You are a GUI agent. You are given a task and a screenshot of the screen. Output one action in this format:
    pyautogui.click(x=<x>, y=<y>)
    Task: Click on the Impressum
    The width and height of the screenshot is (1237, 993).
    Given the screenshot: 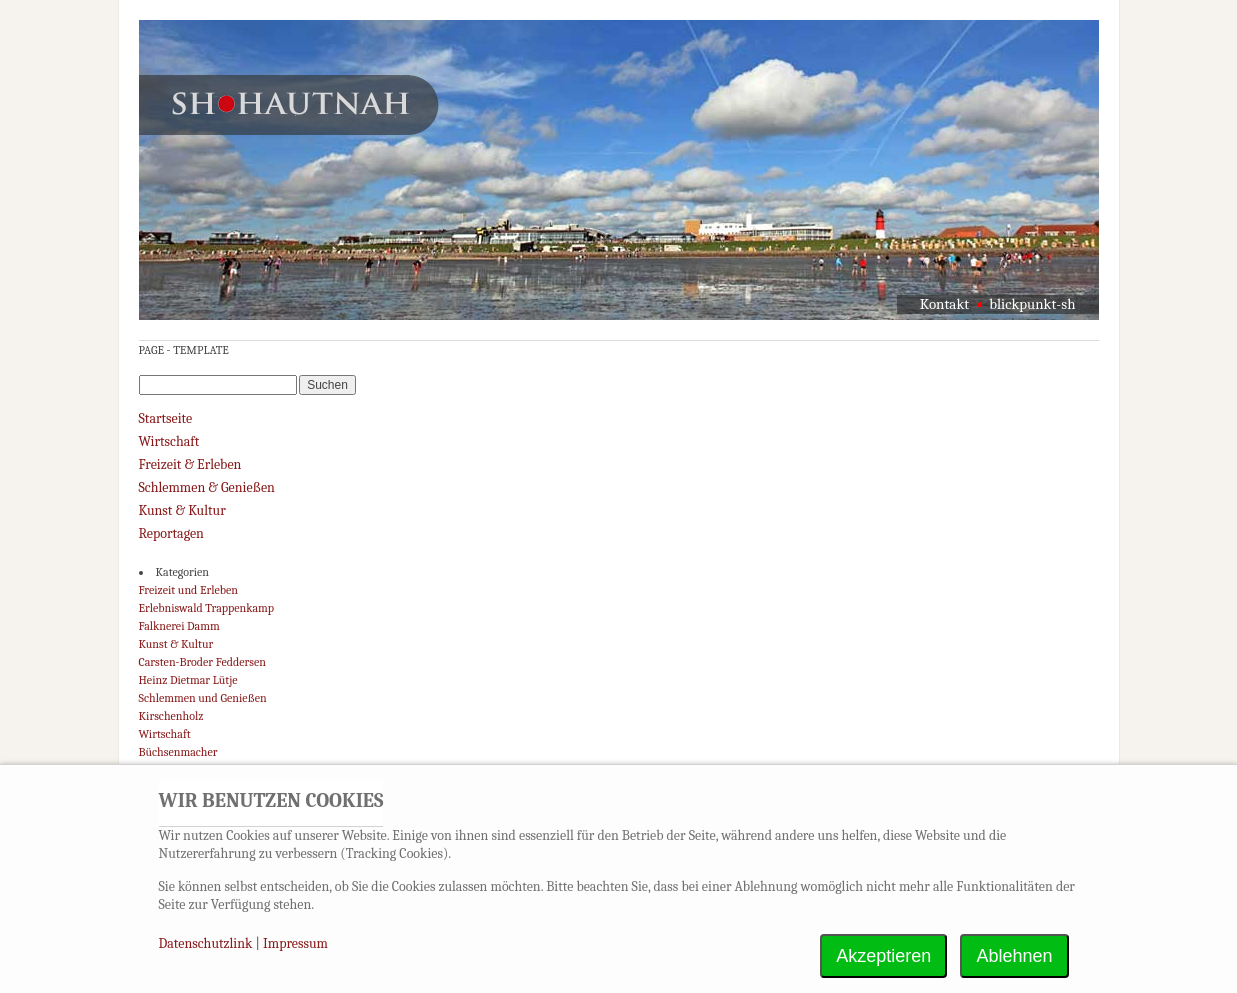 What is the action you would take?
    pyautogui.click(x=295, y=943)
    